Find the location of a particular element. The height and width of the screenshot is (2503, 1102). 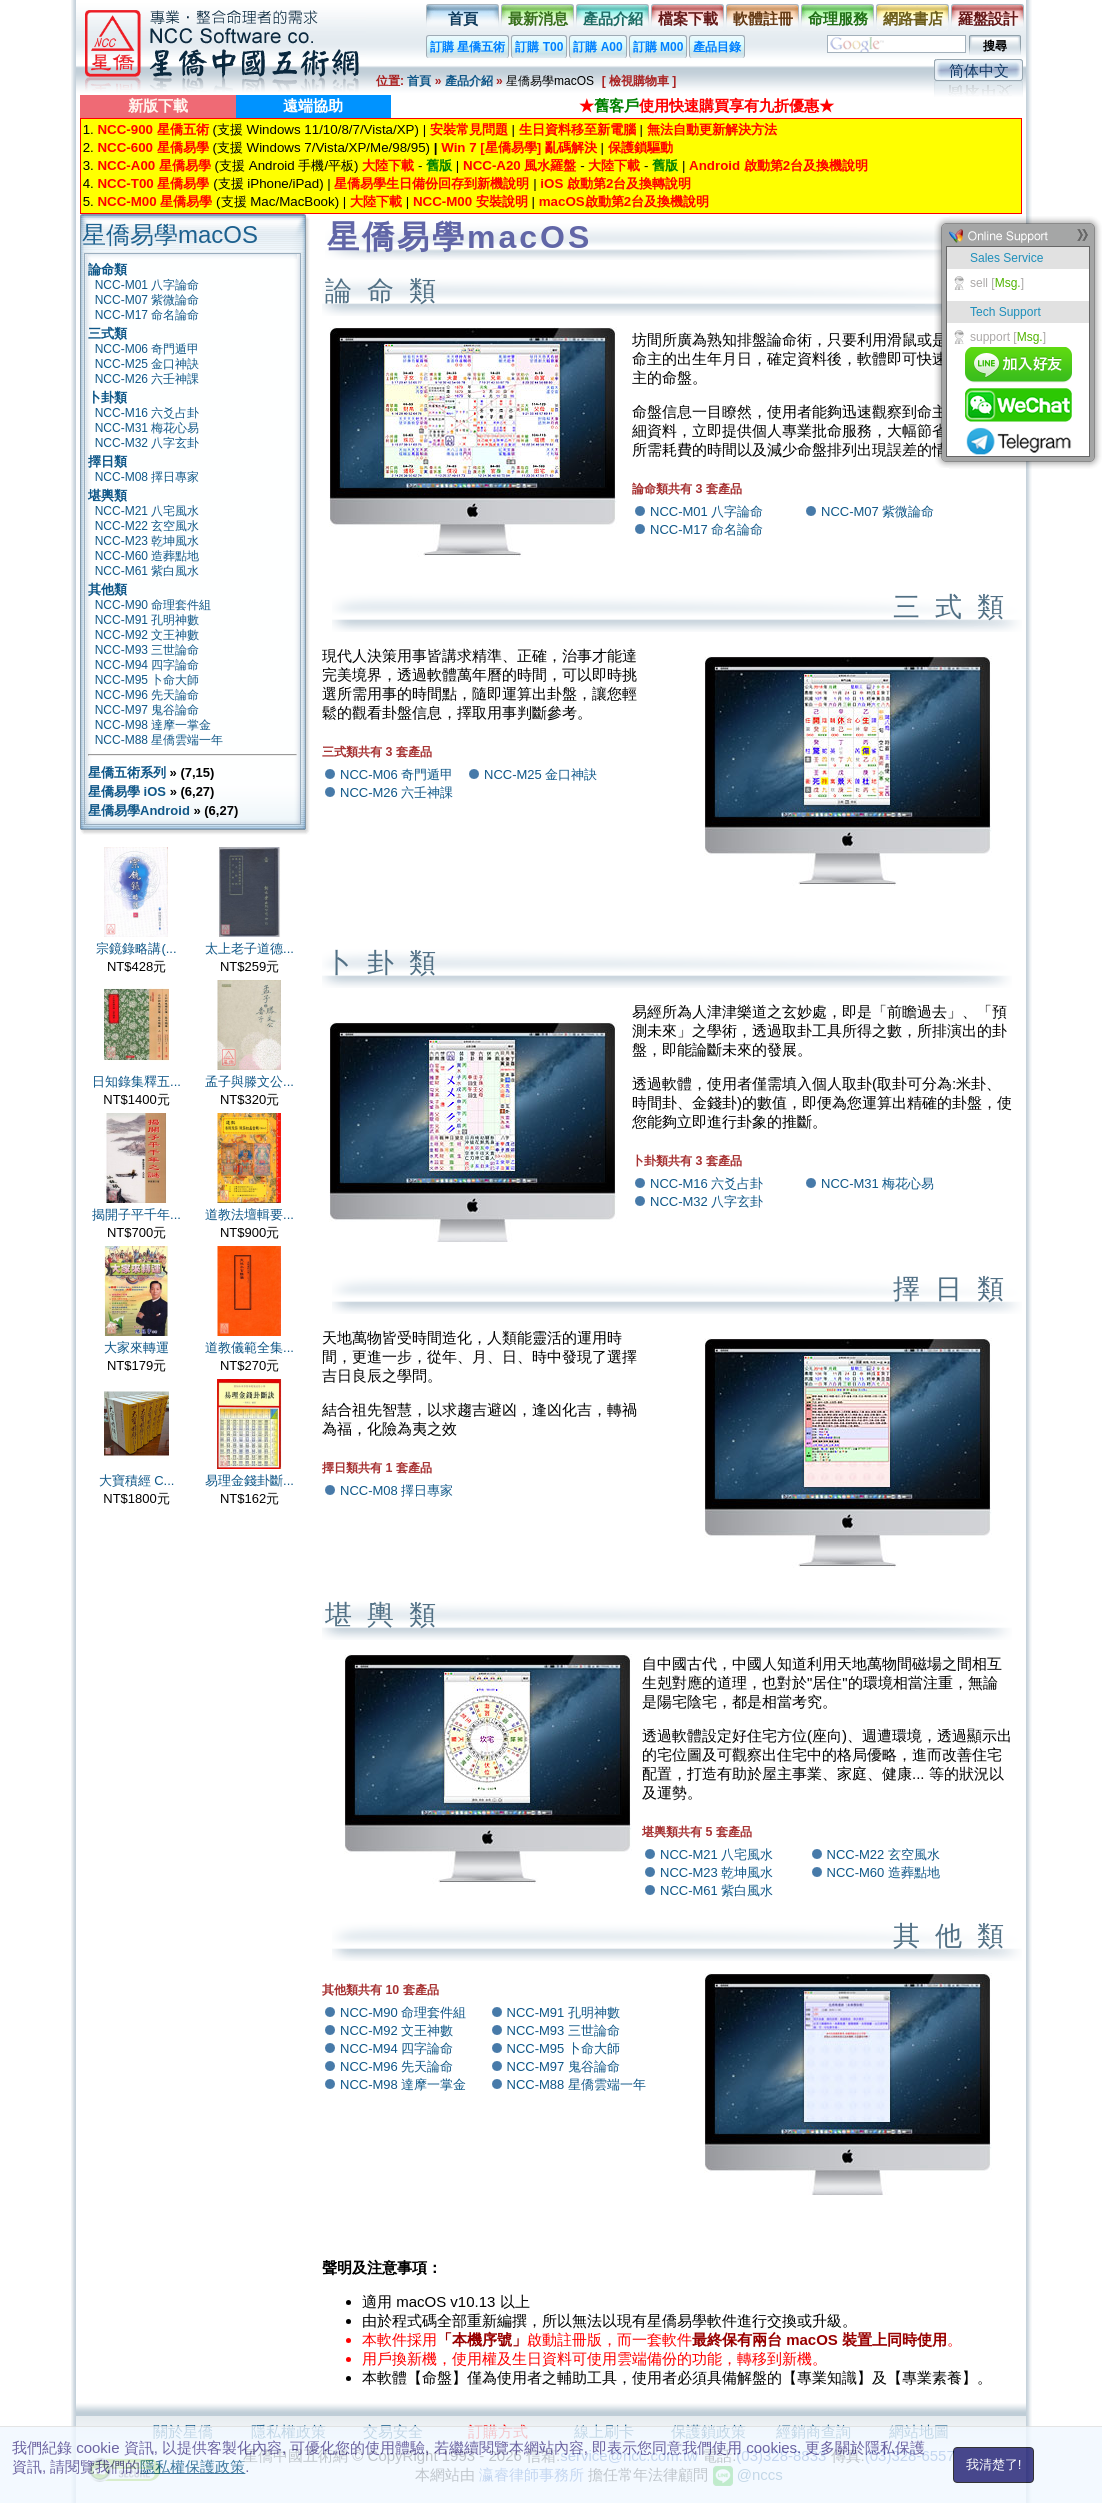

星僑五術系列 is located at coordinates (127, 772).